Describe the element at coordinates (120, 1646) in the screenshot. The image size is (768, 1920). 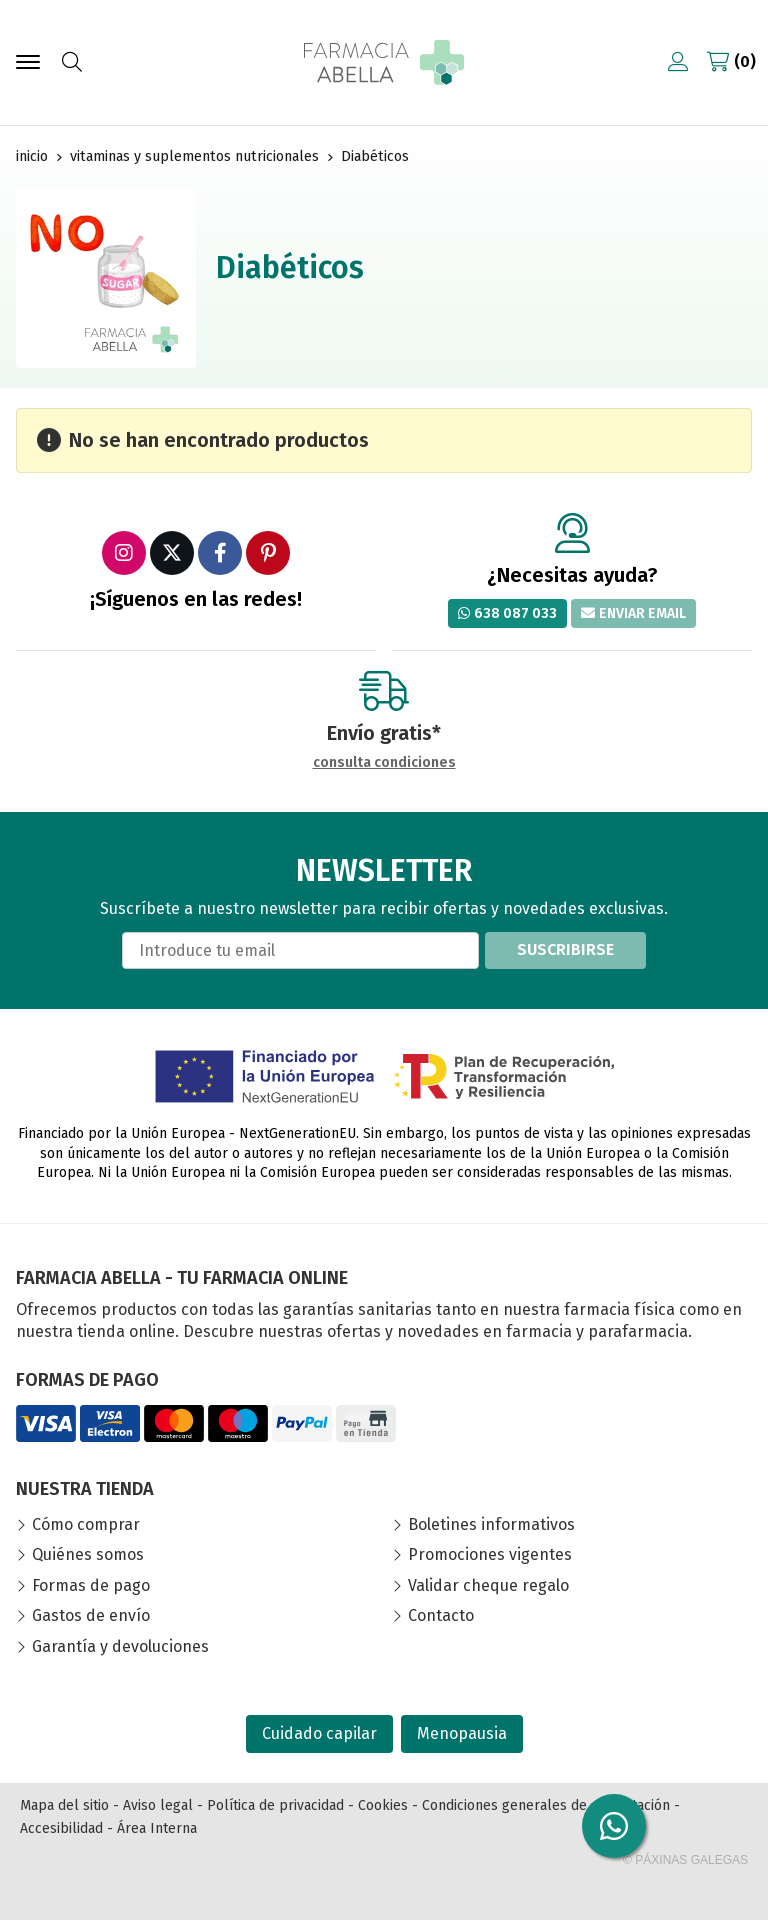
I see `Garantía y devoluciones` at that location.